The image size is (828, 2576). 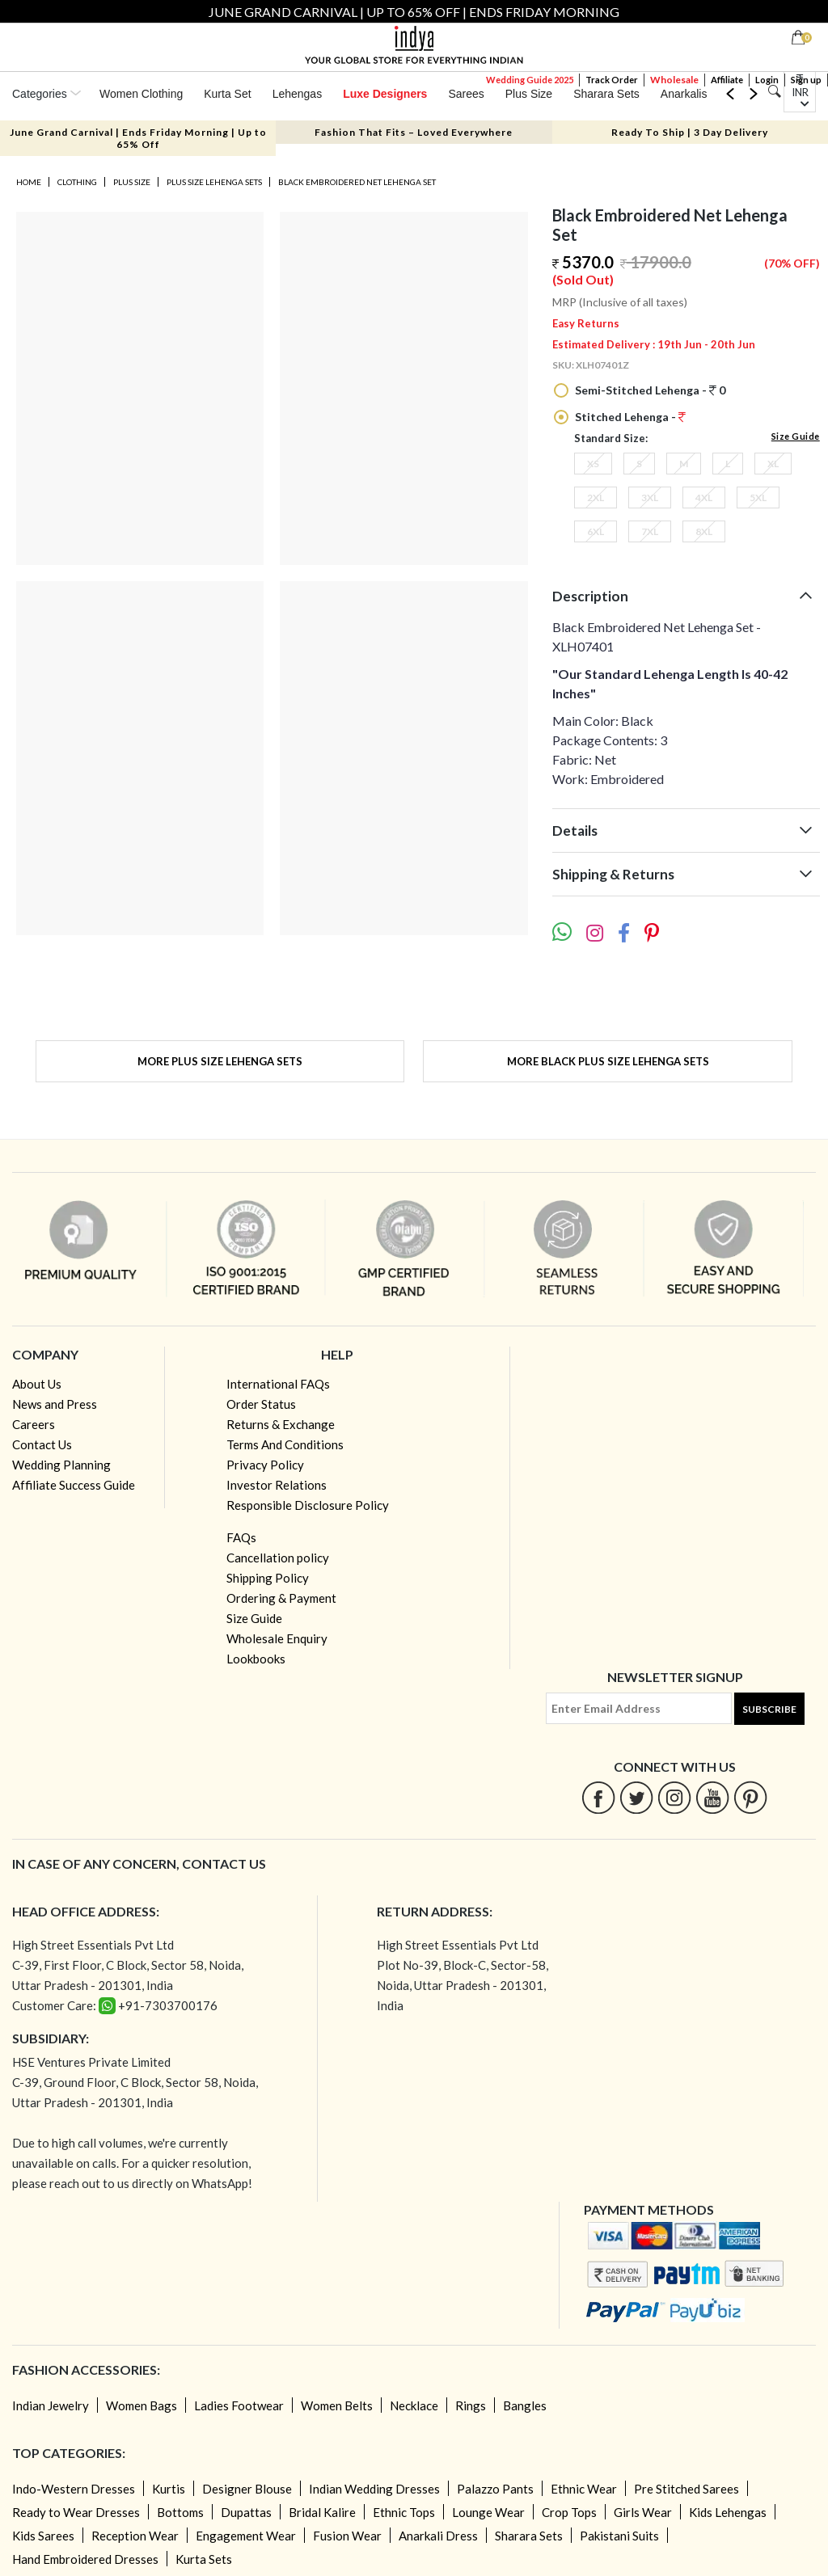 What do you see at coordinates (414, 132) in the screenshot?
I see `Fashion That Fits – Loved Everywhere` at bounding box center [414, 132].